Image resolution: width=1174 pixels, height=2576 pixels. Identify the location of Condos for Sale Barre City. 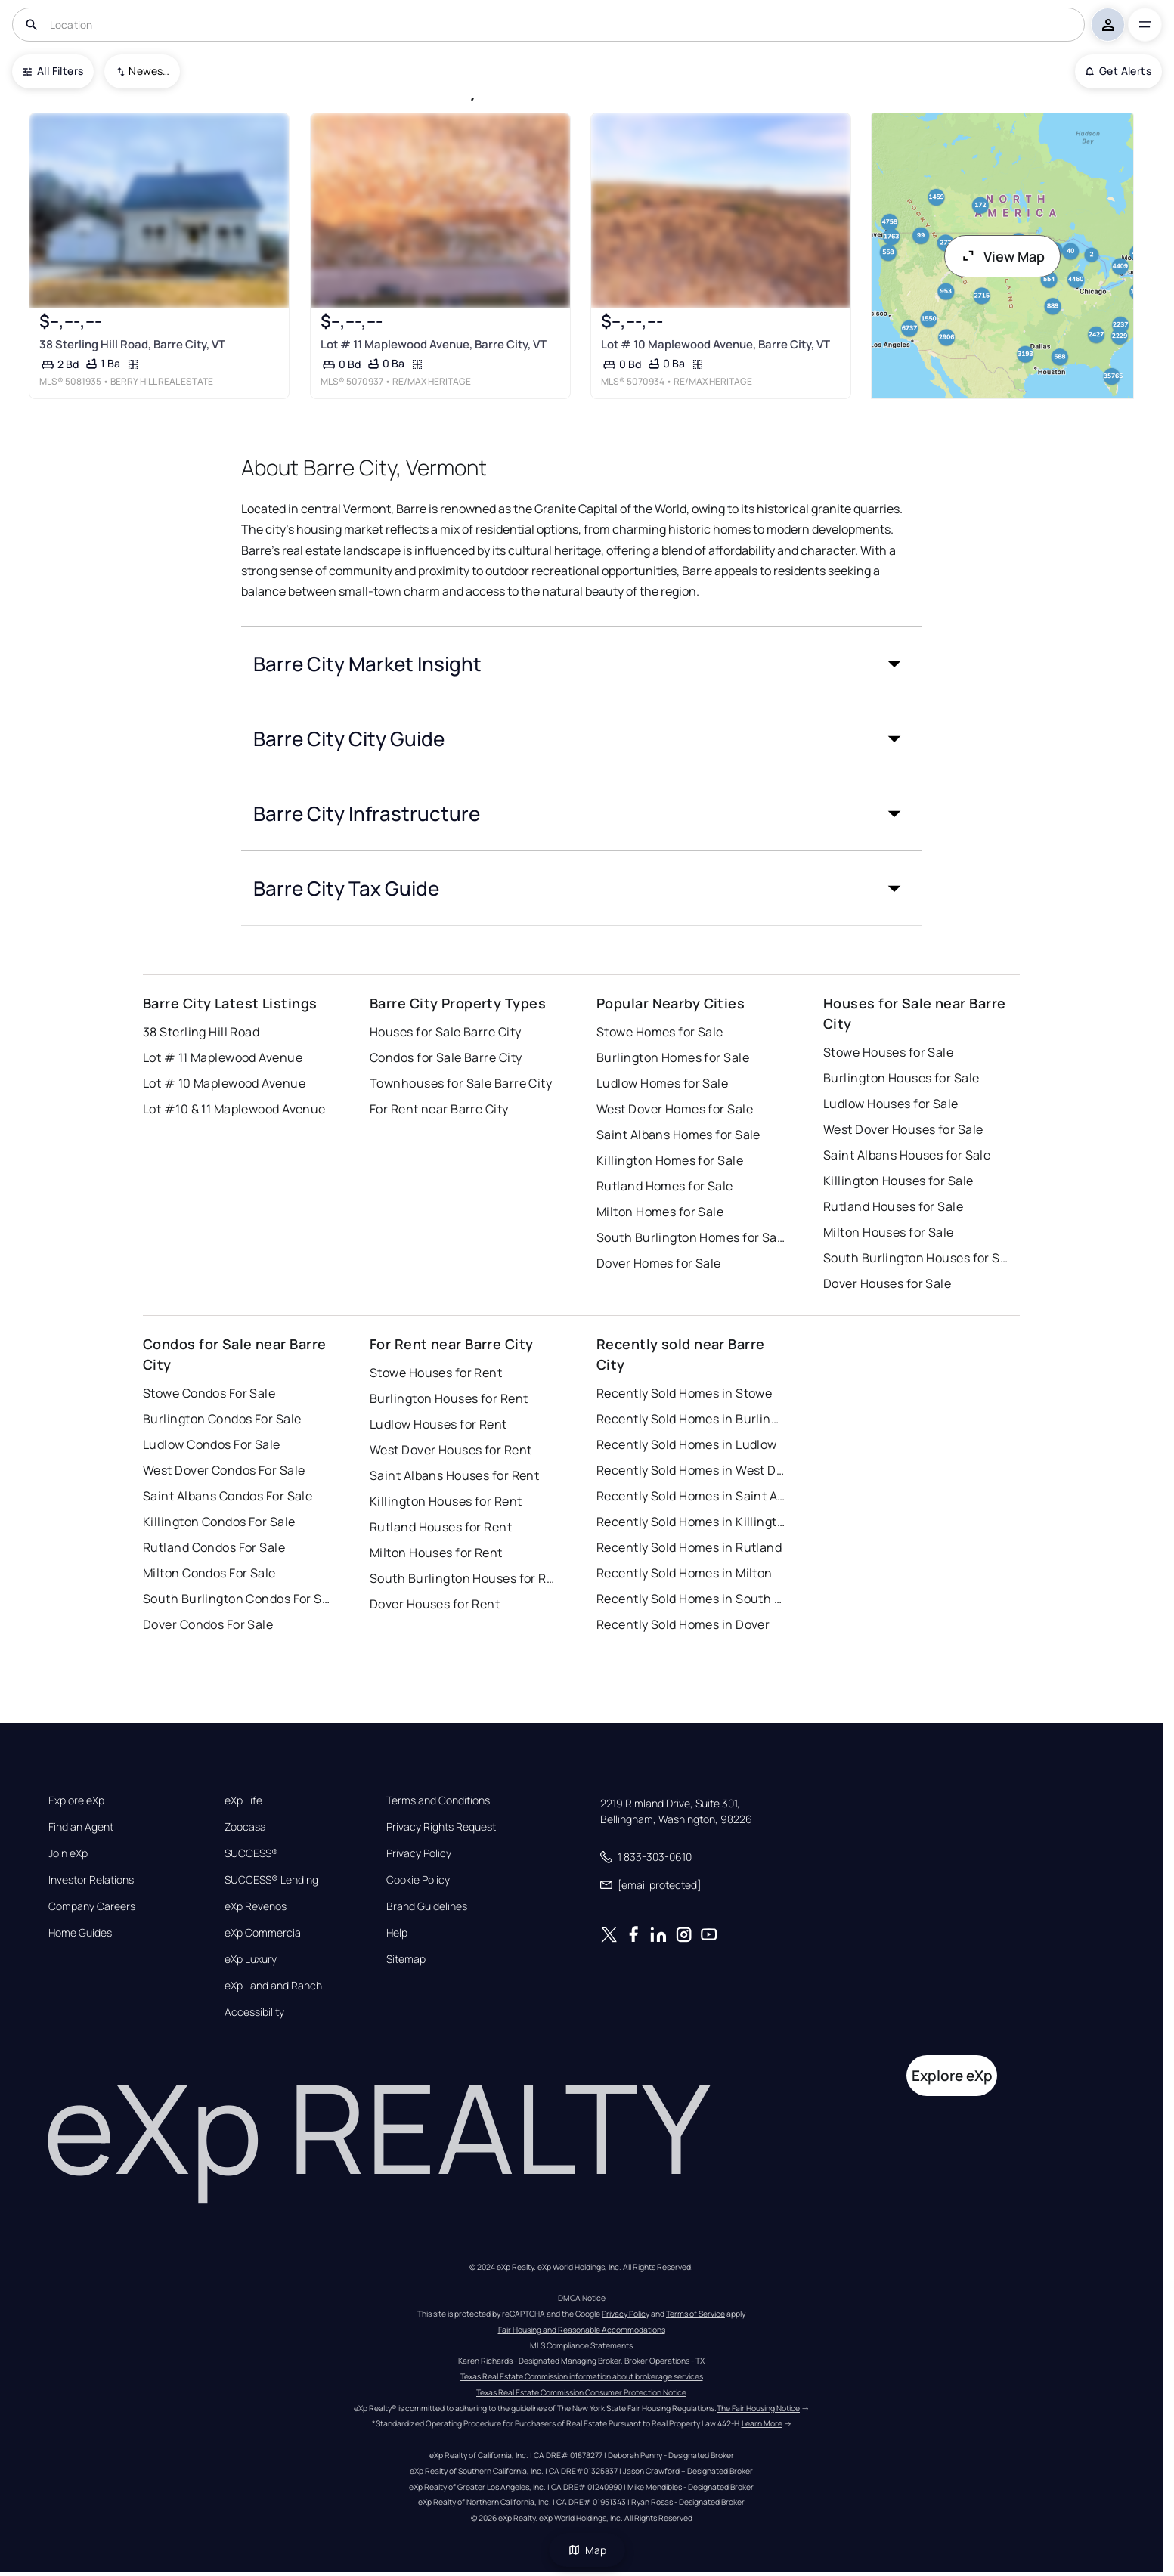
(446, 1057).